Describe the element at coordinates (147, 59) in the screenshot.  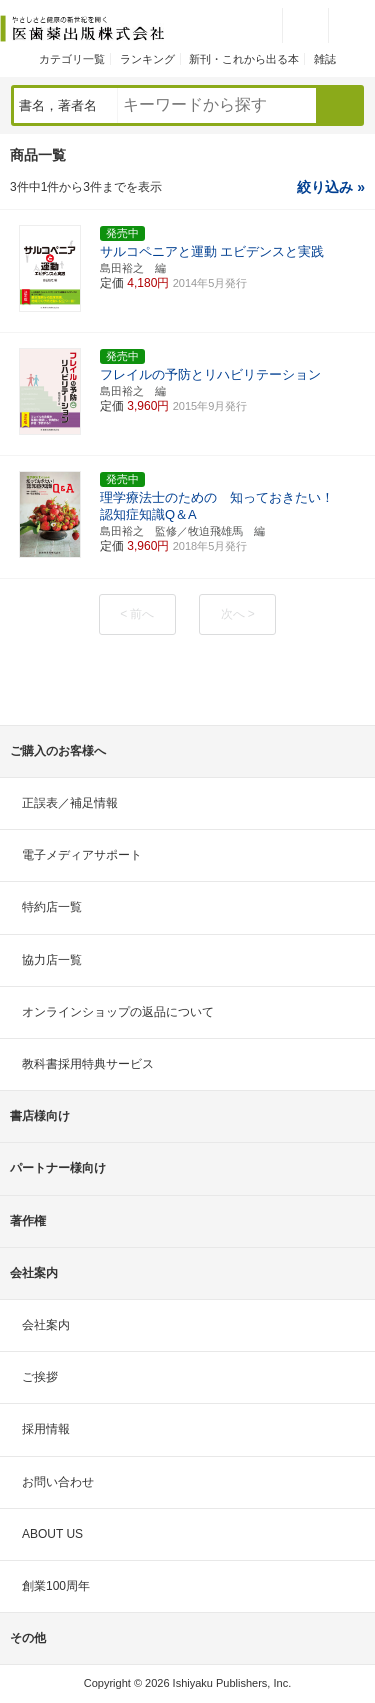
I see `ランキング` at that location.